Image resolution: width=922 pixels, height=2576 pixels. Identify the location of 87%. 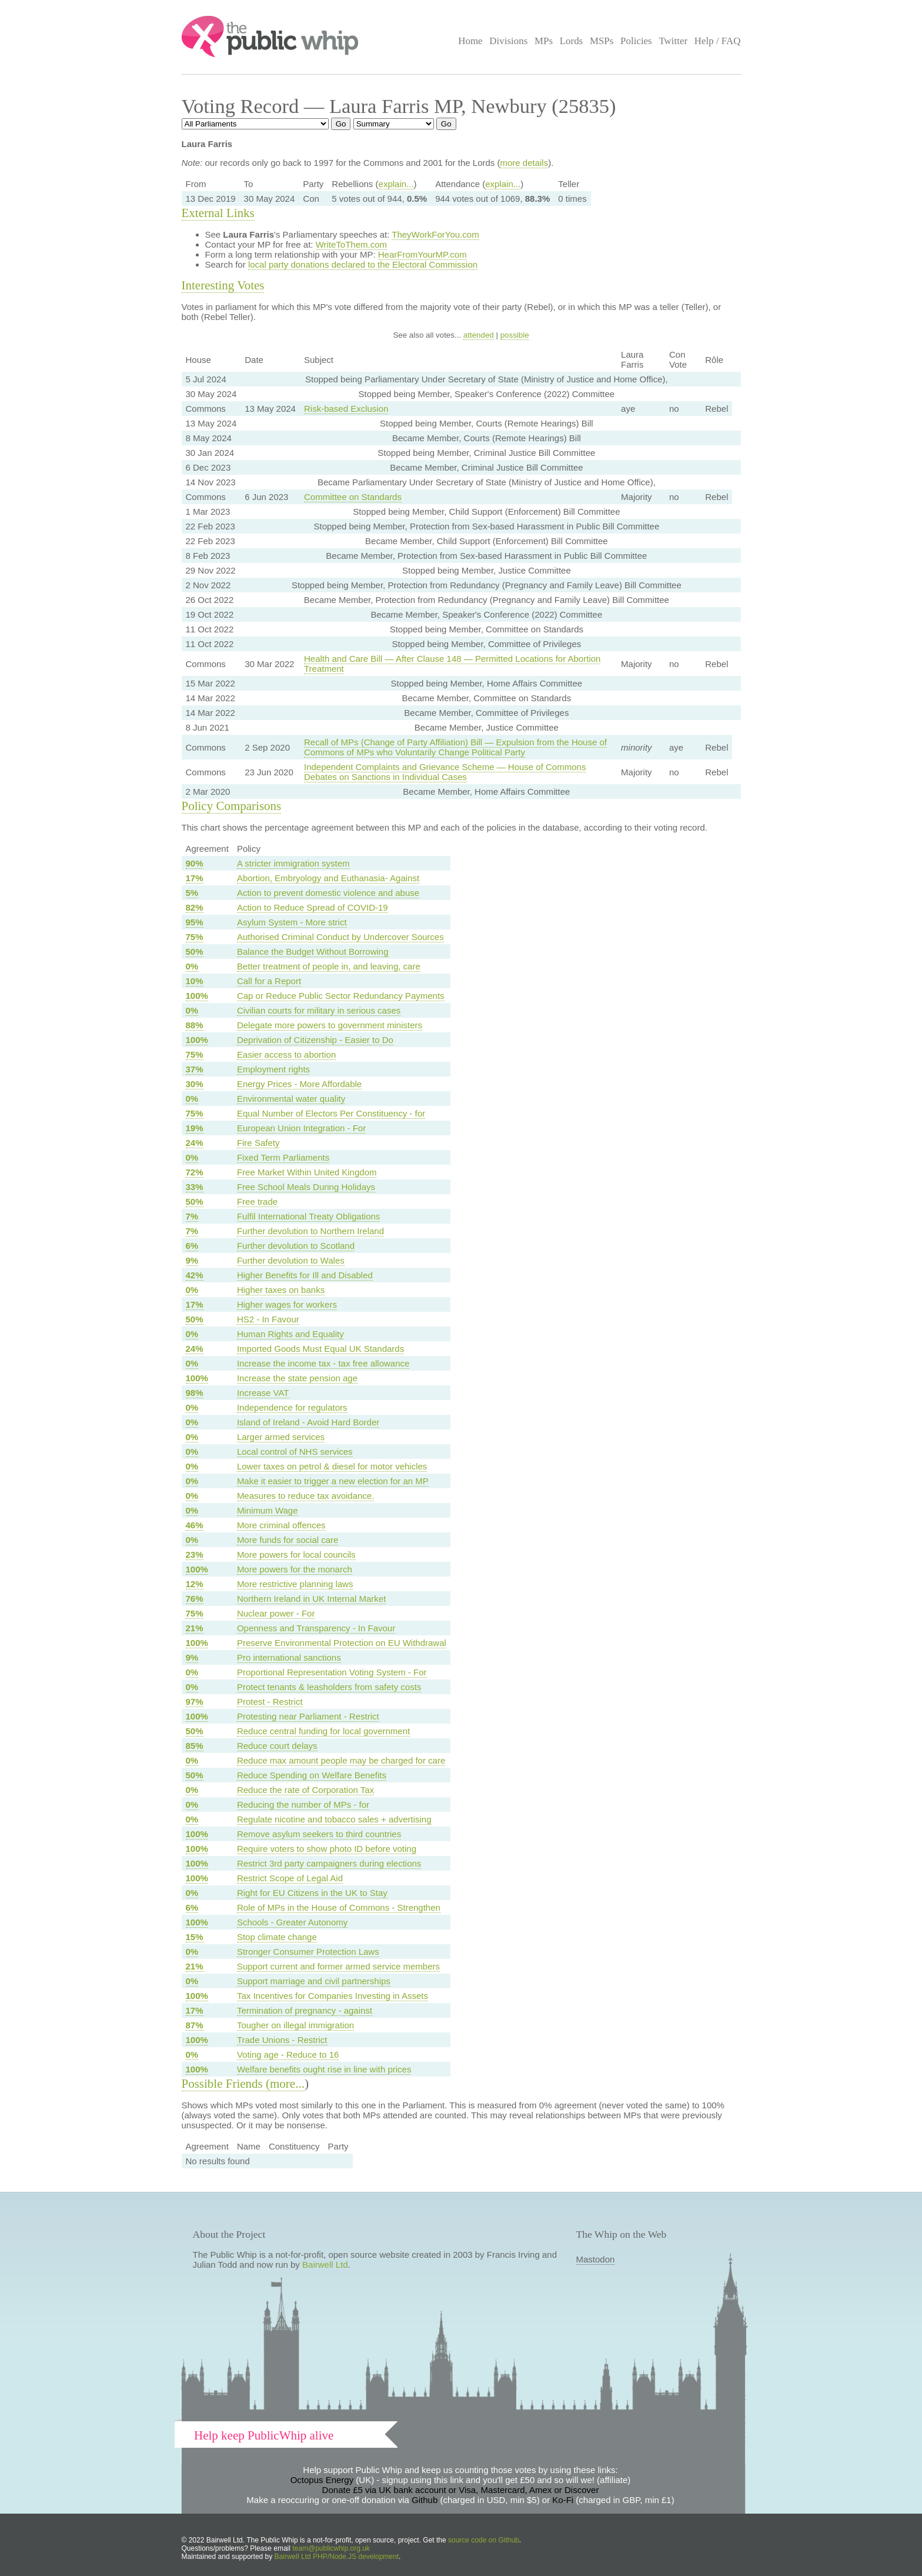
(194, 2025).